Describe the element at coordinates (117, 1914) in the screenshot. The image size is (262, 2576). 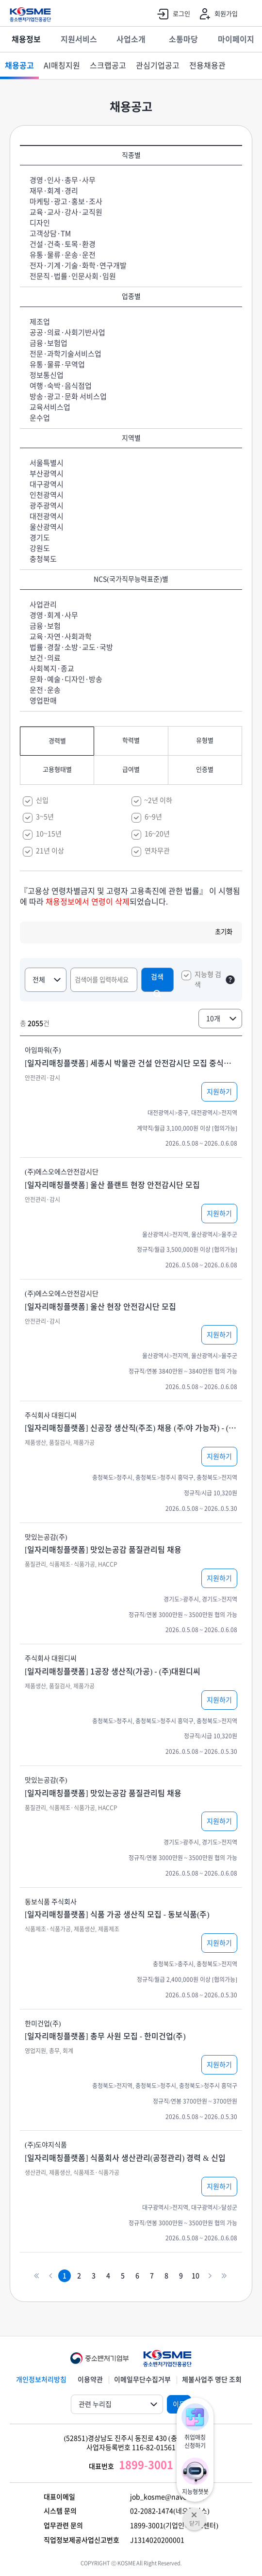
I see `[일자리매칭플랫폼] 식품 가공 생산직 모집 - 동보식품(주)` at that location.